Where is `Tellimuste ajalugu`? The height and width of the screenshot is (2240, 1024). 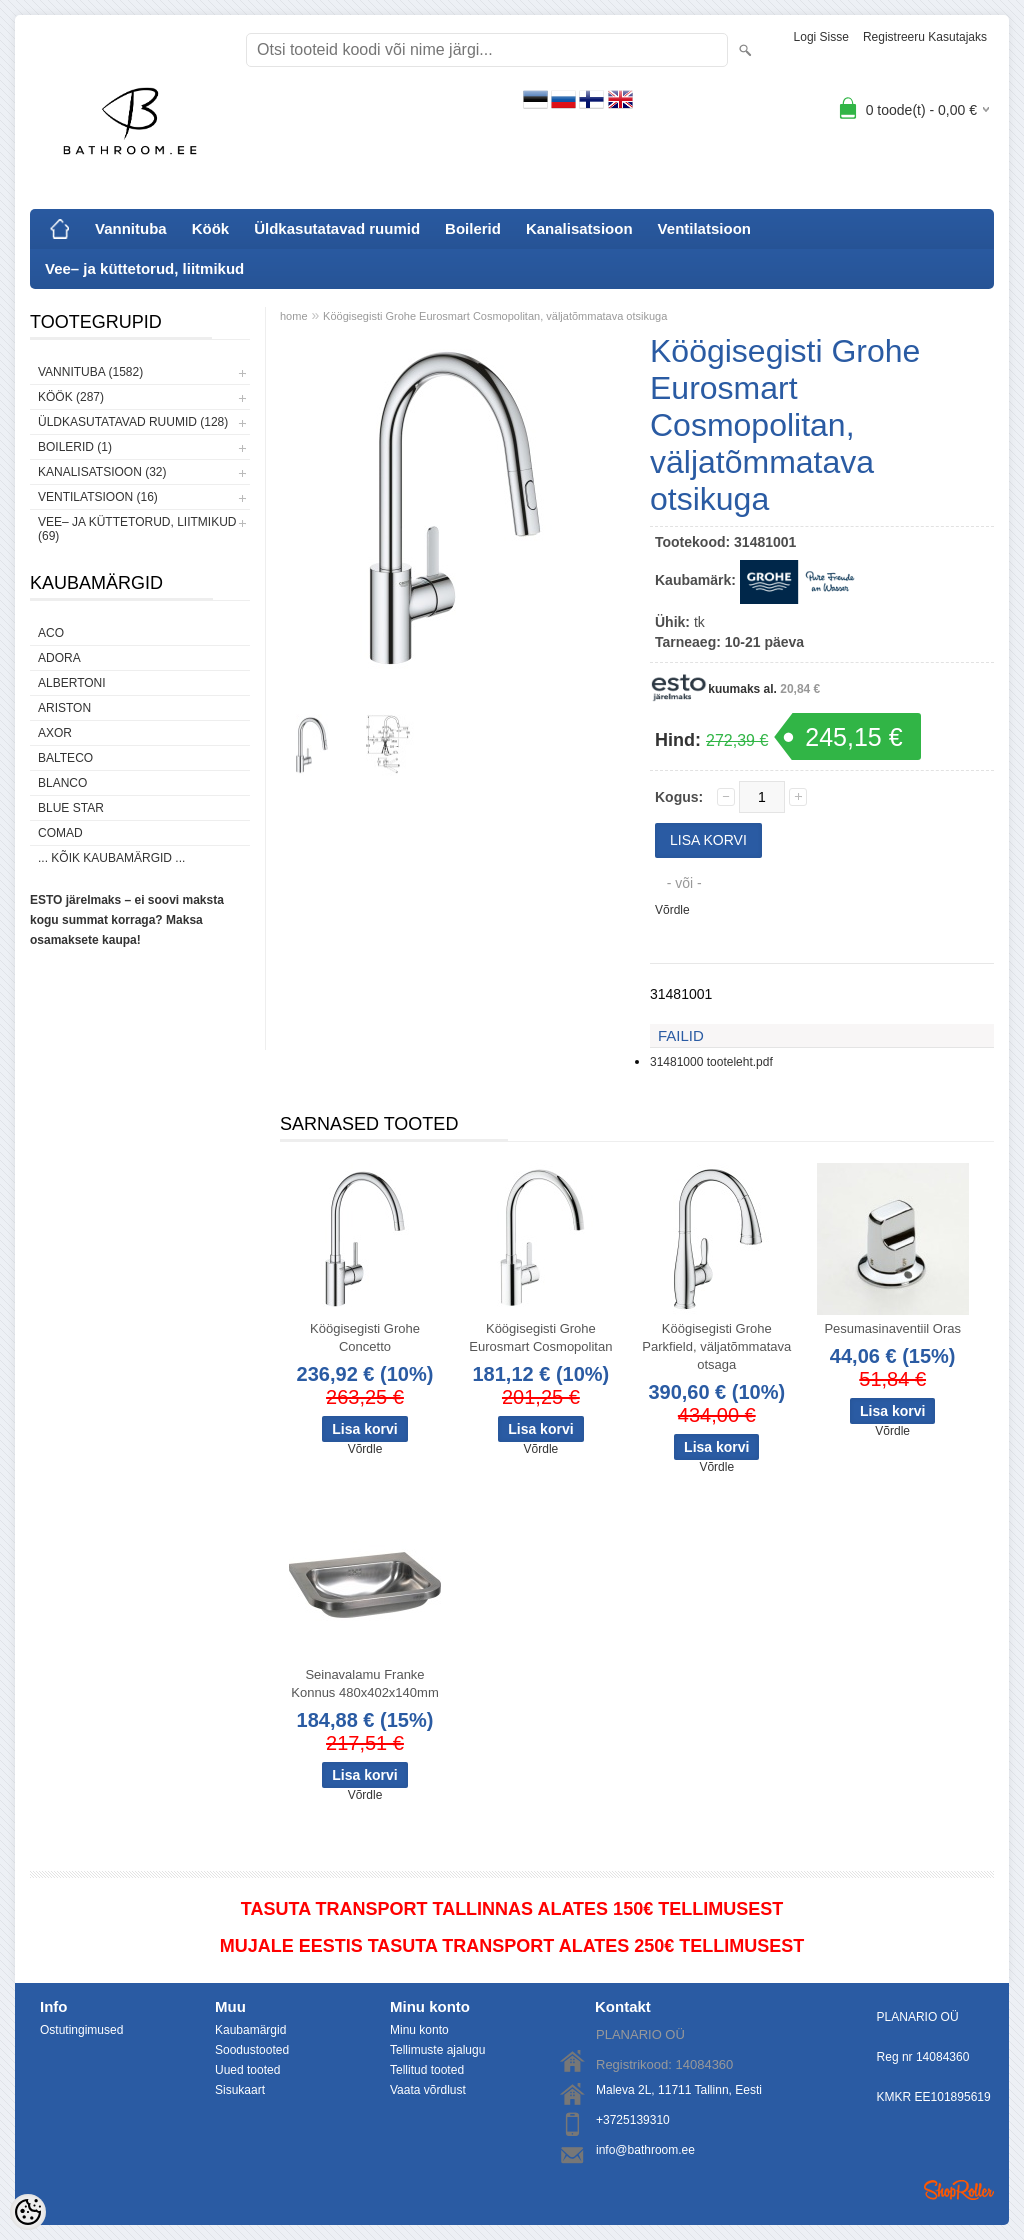
Tellimuste ajalugu is located at coordinates (437, 2050).